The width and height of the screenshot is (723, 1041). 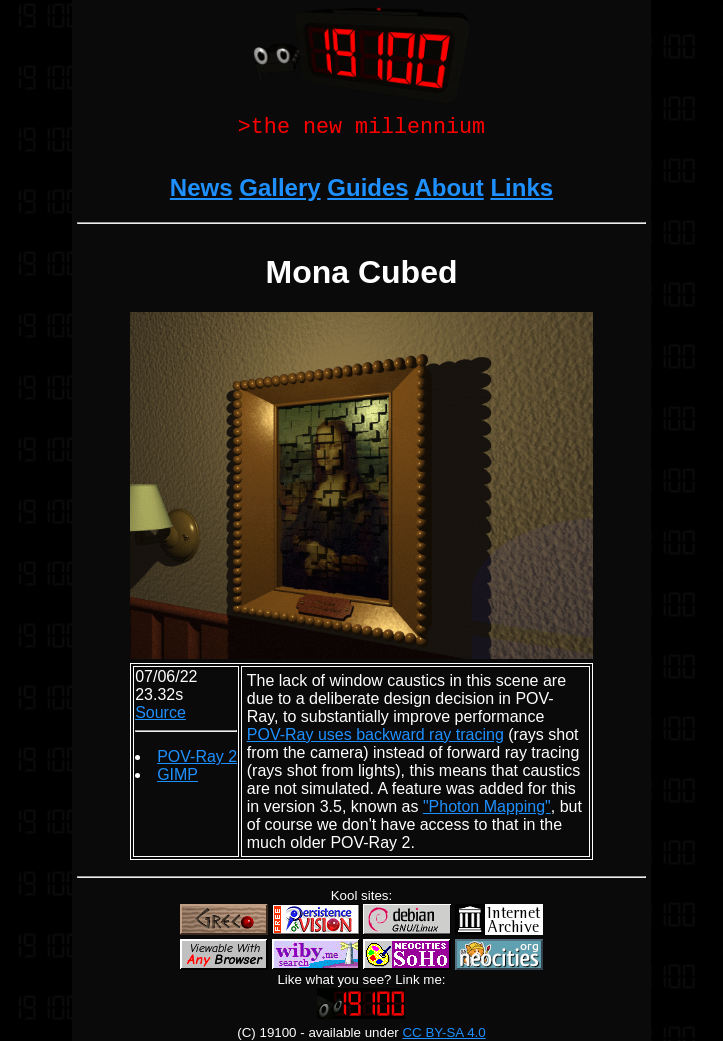 I want to click on About, so click(x=448, y=191).